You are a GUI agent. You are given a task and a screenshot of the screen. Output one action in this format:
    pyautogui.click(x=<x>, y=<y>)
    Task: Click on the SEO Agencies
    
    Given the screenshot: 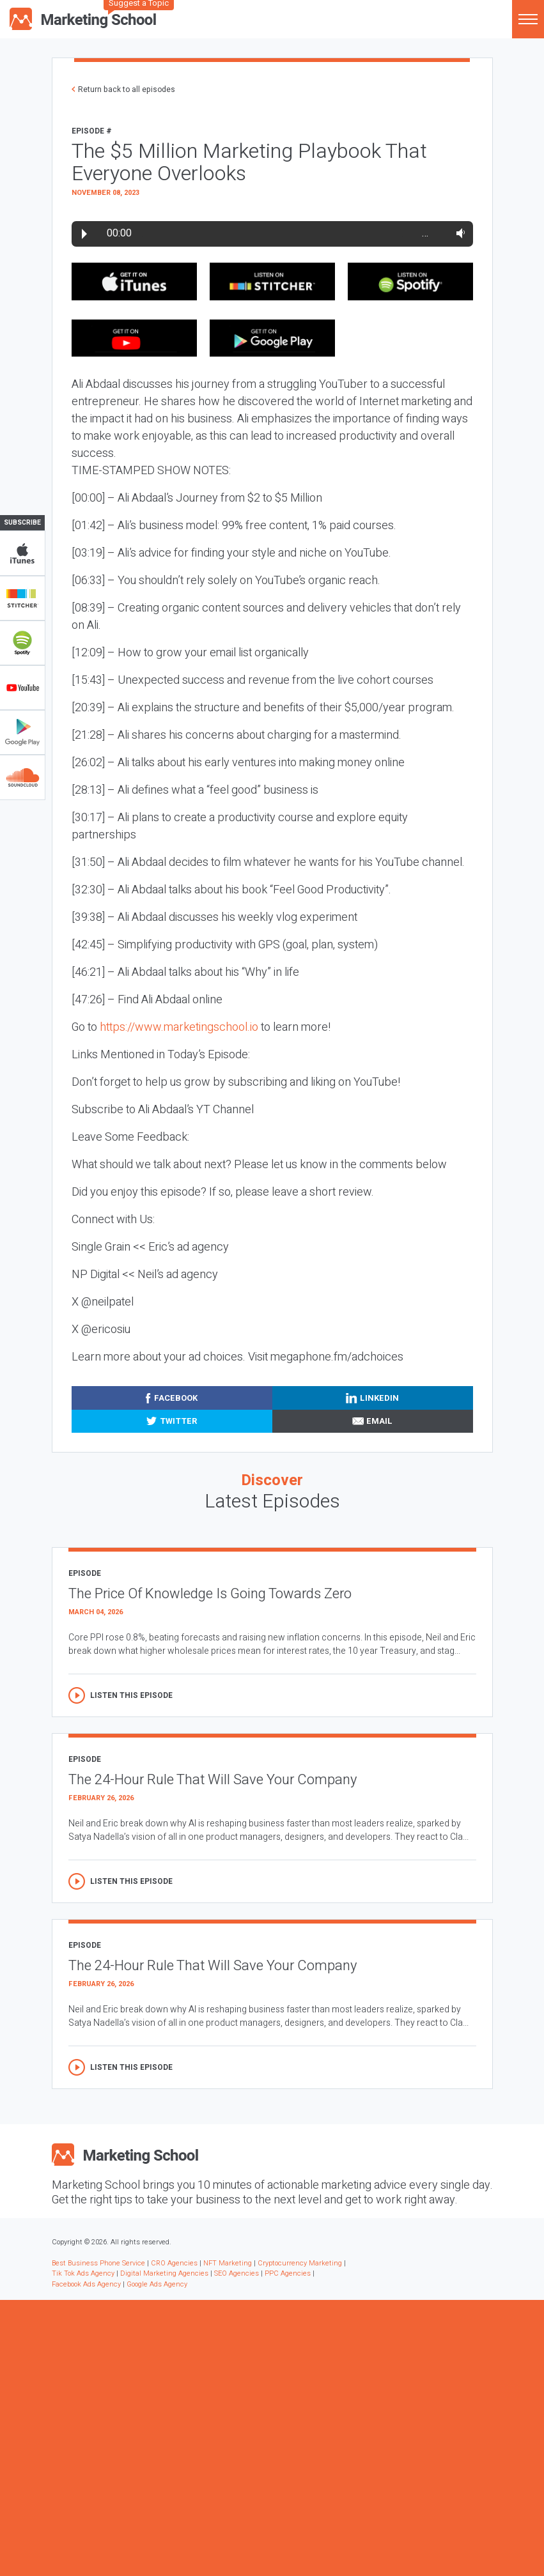 What is the action you would take?
    pyautogui.click(x=236, y=2273)
    